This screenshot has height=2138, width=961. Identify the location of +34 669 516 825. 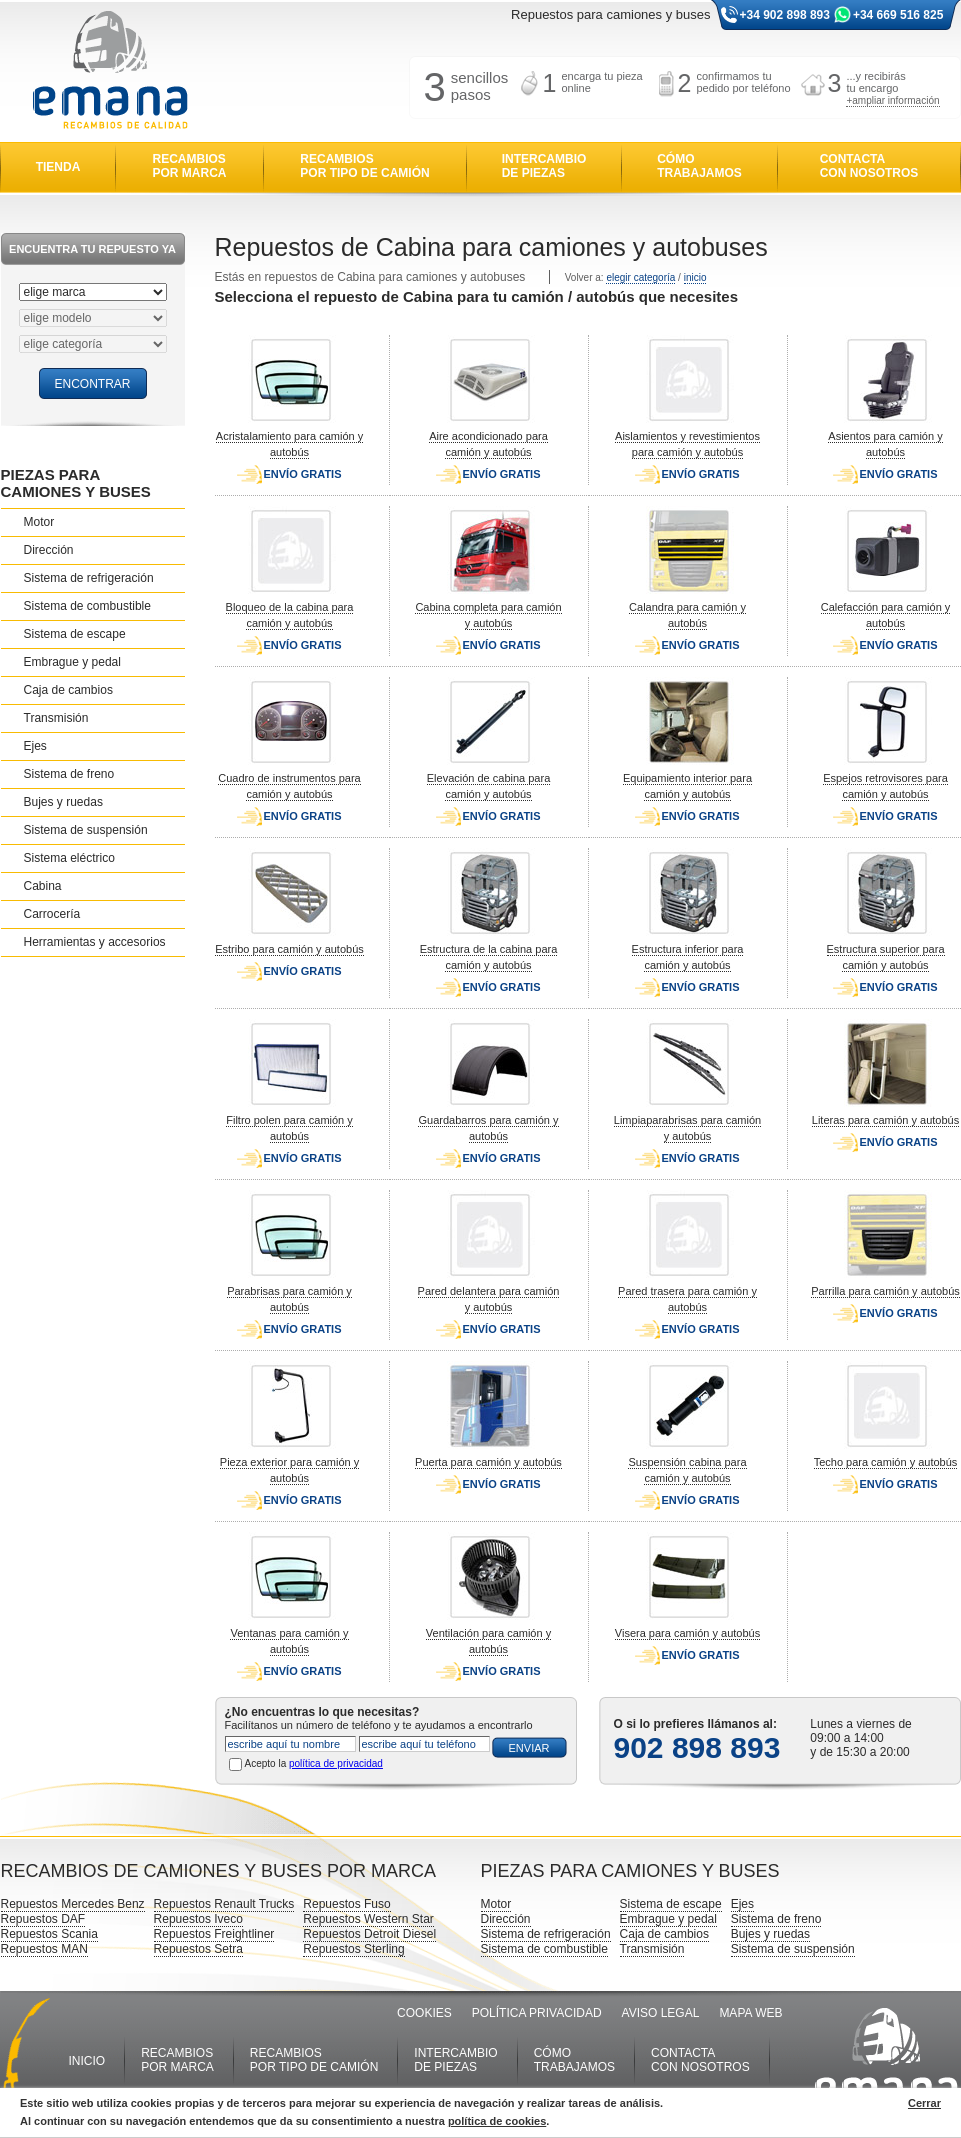
(898, 15).